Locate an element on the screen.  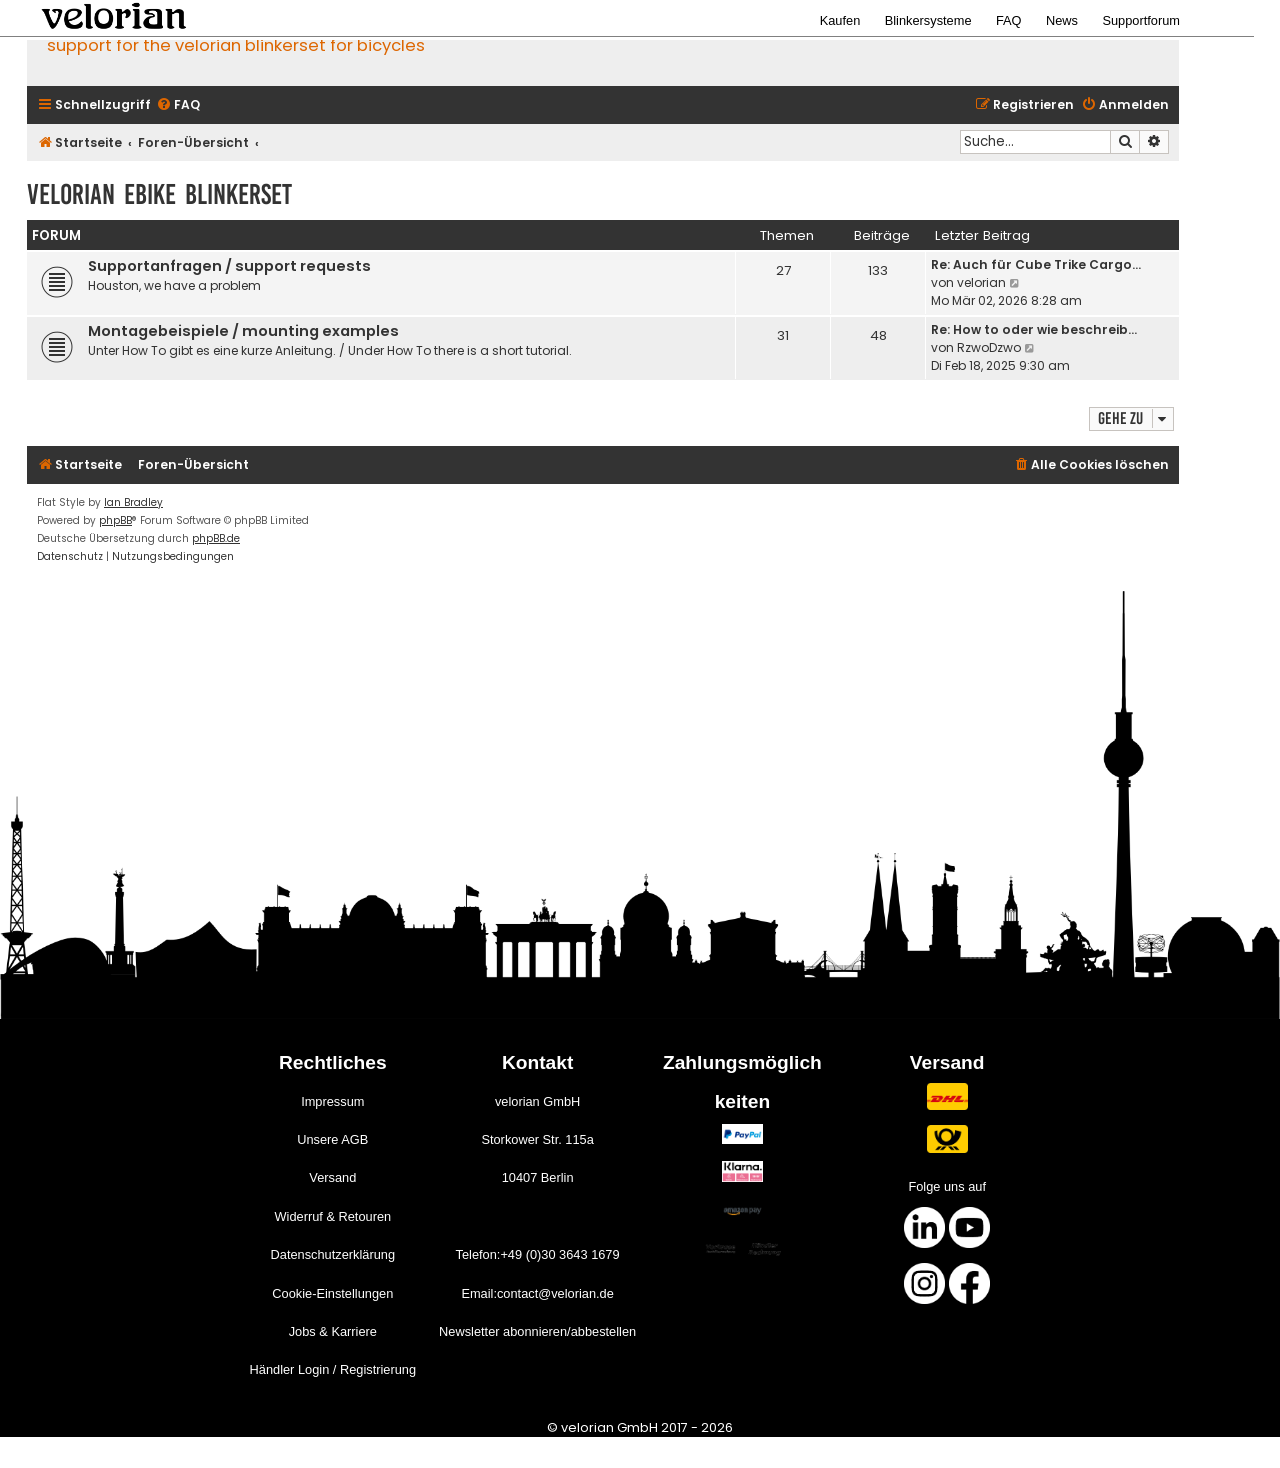
[menuitem] is located at coordinates (178, 105).